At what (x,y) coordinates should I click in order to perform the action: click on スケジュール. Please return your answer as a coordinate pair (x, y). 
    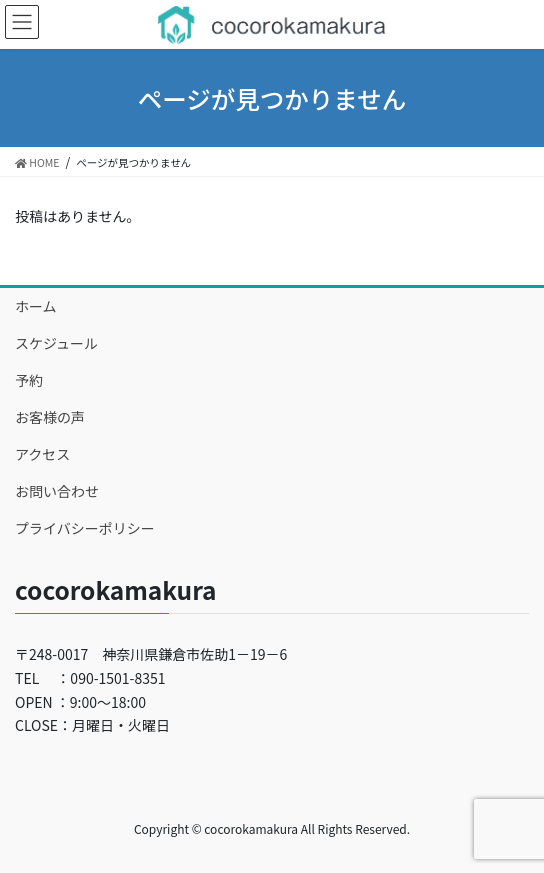
    Looking at the image, I should click on (56, 343).